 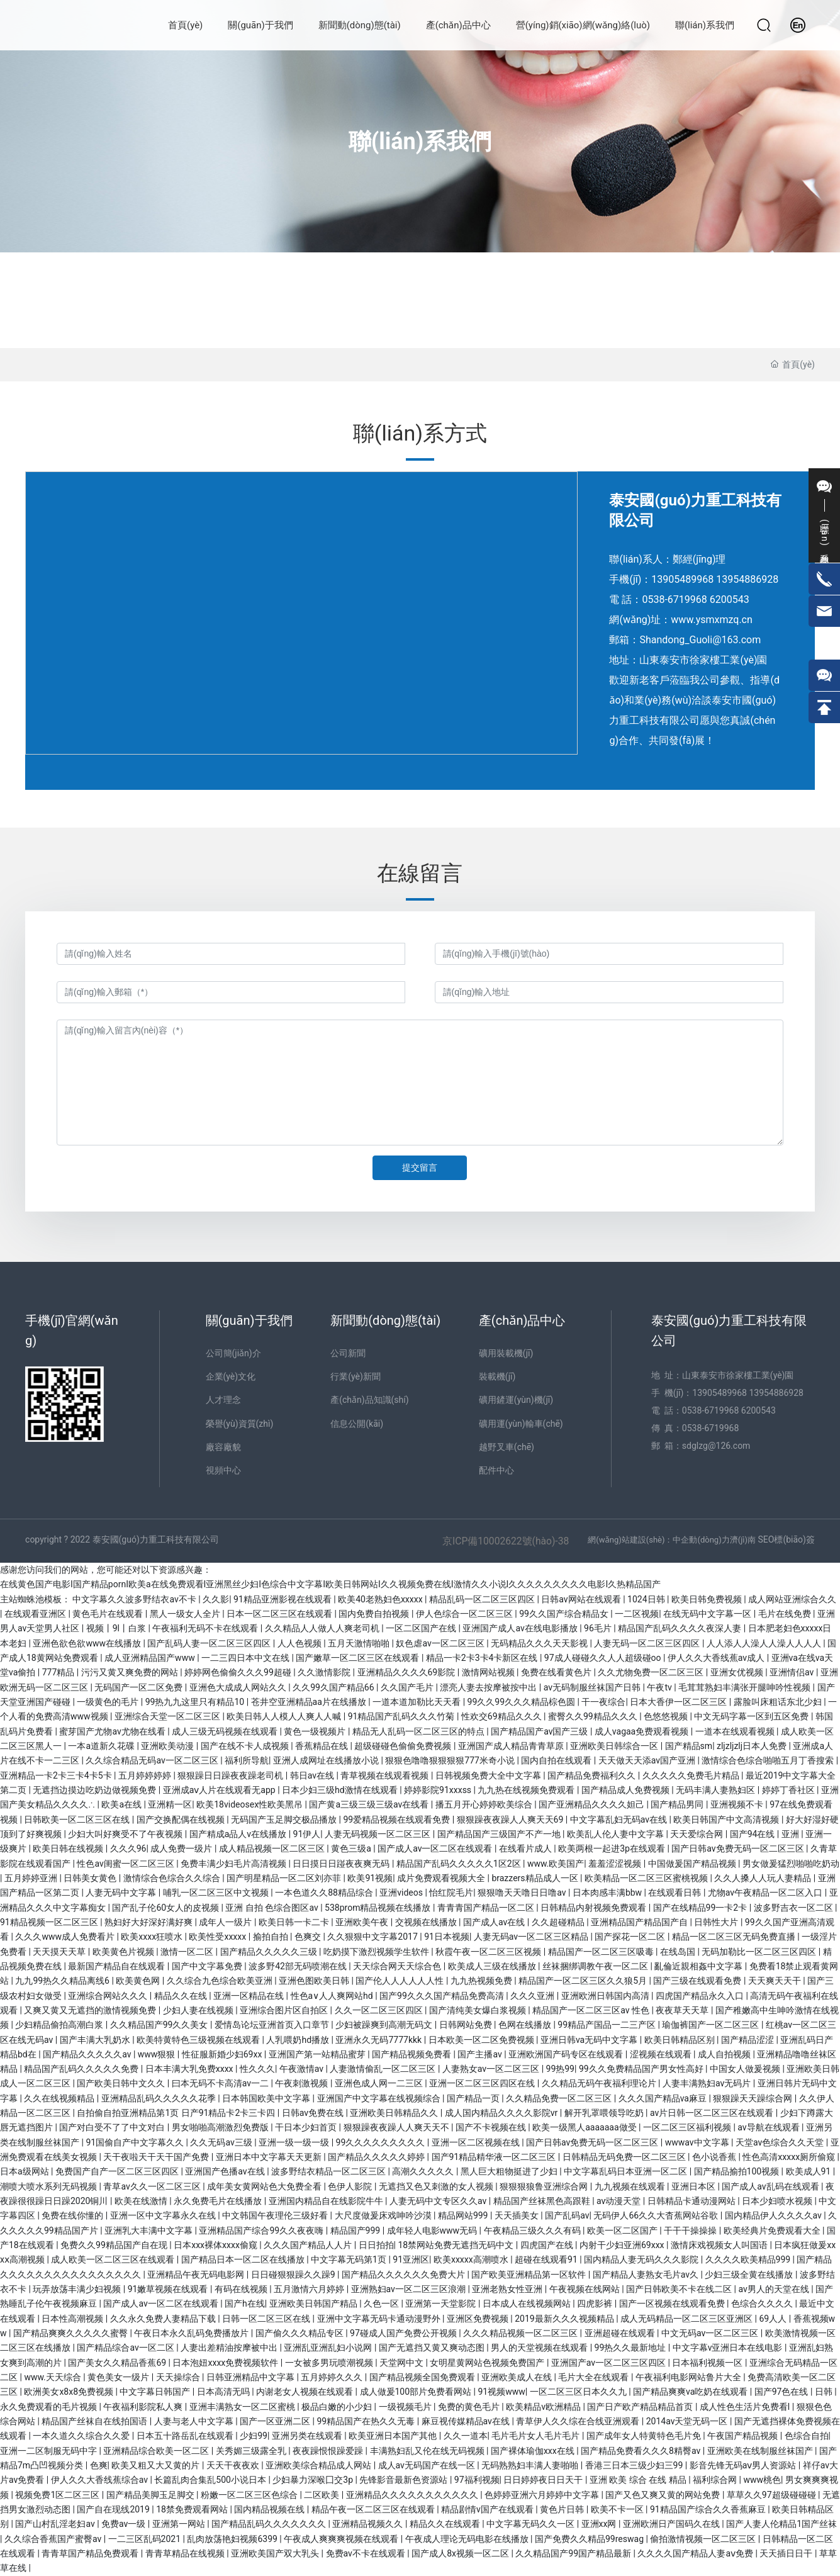 What do you see at coordinates (439, 1790) in the screenshot?
I see `婷婷影院91xxxss` at bounding box center [439, 1790].